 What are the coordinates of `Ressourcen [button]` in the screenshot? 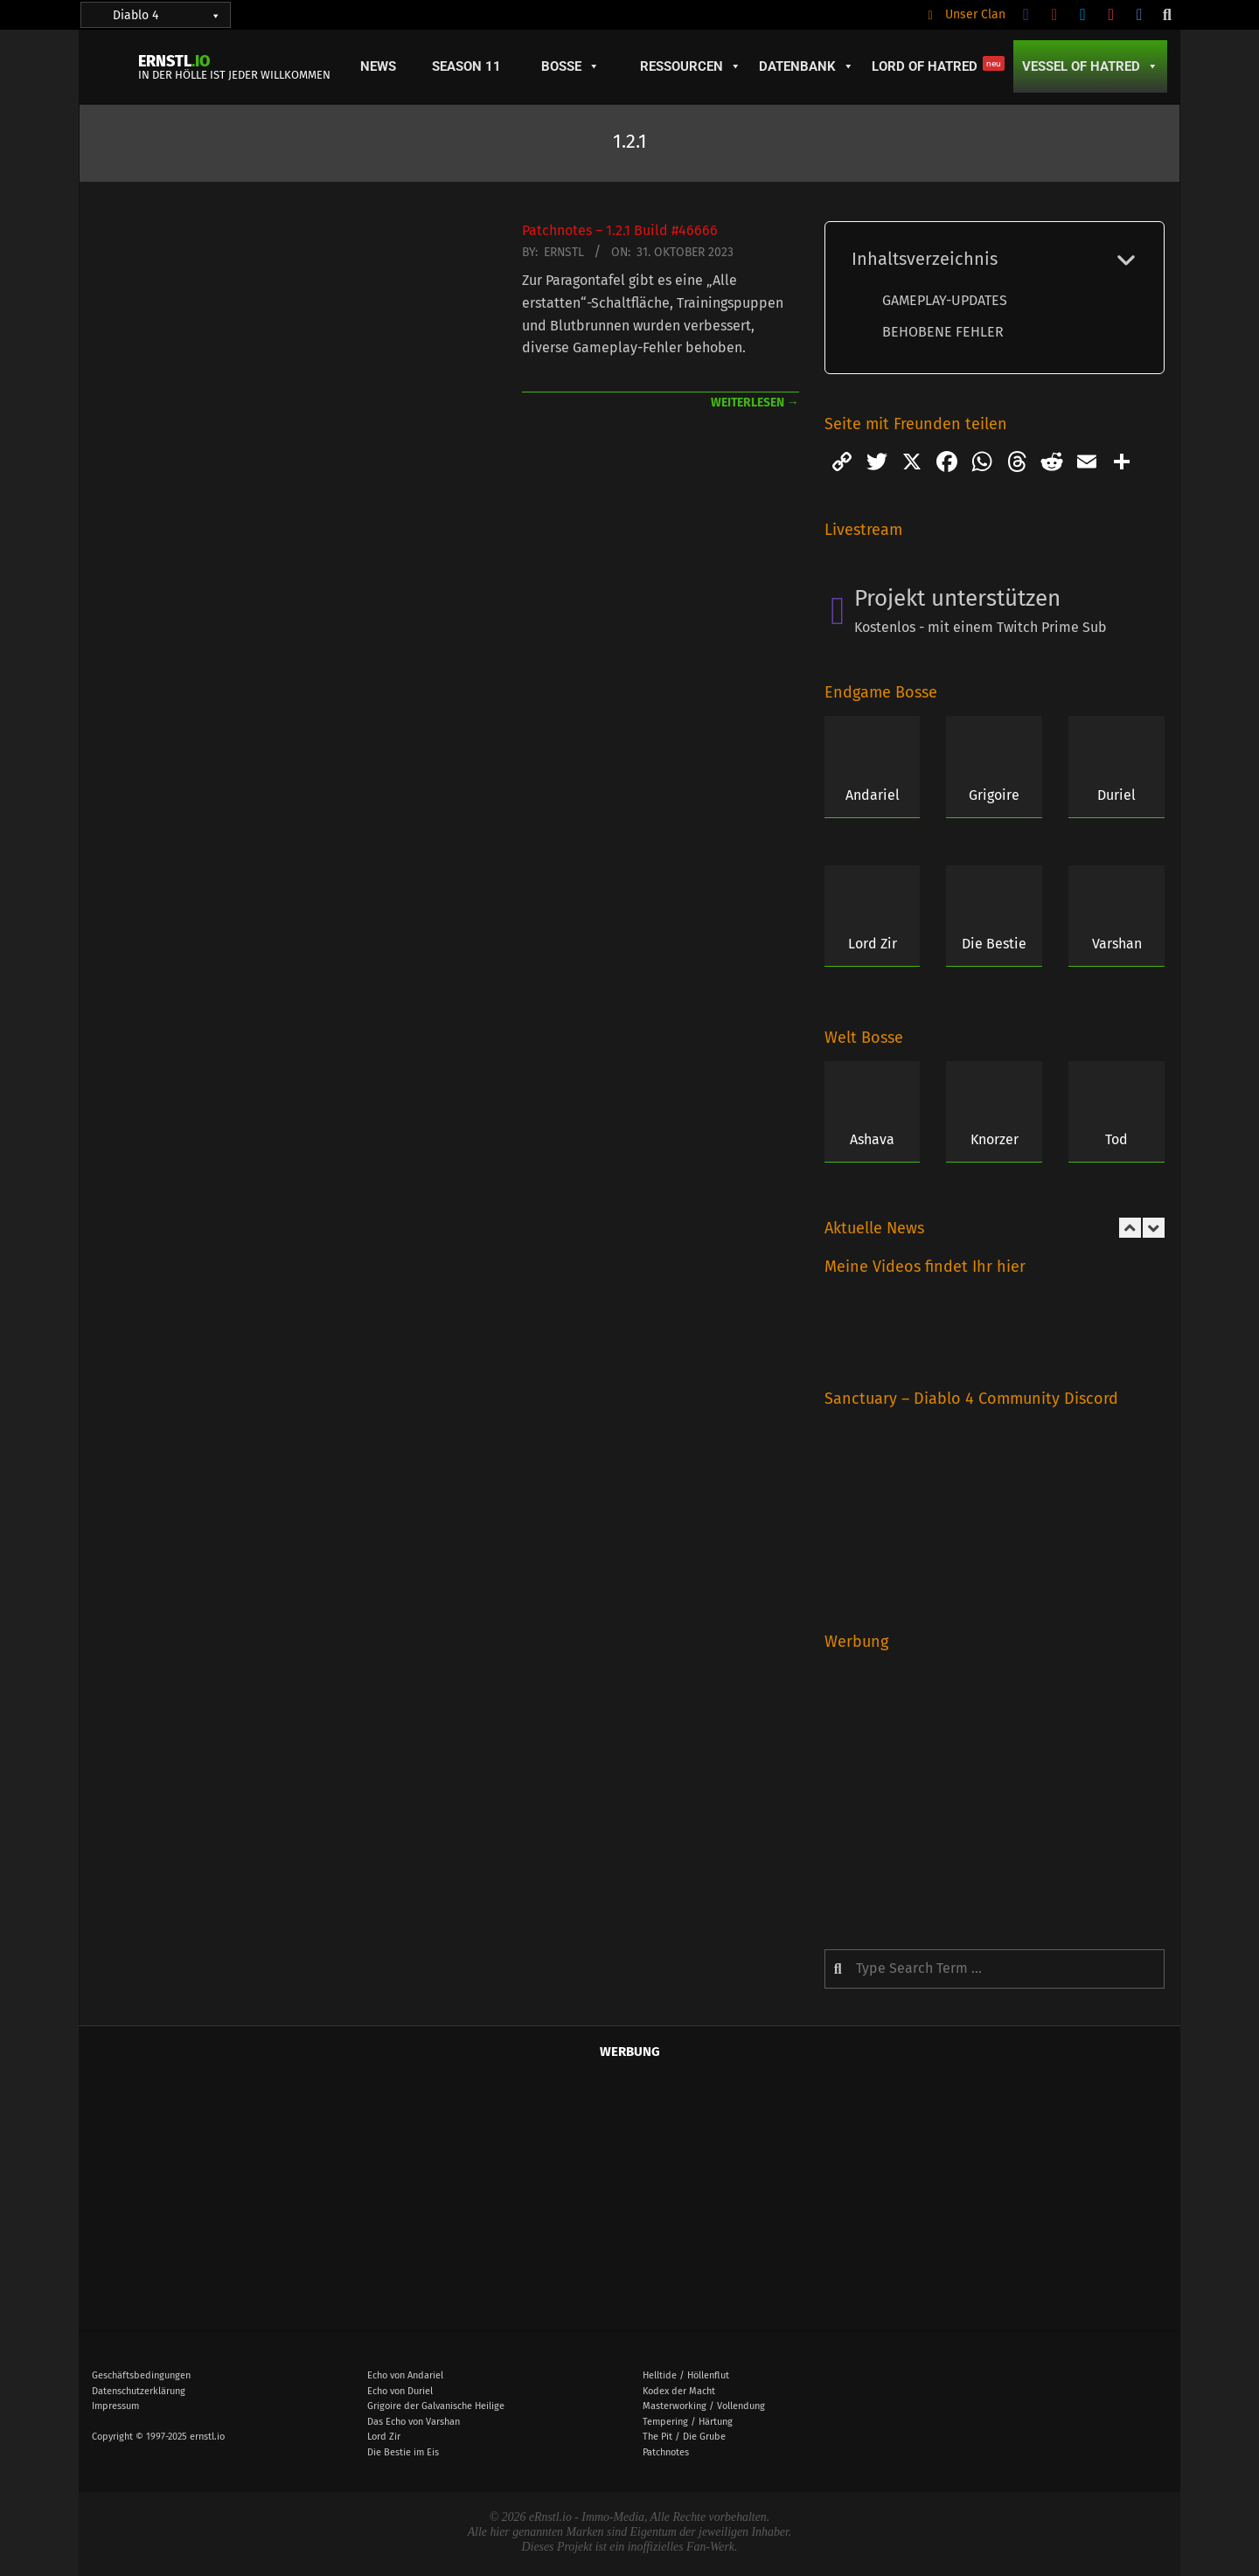 It's located at (690, 66).